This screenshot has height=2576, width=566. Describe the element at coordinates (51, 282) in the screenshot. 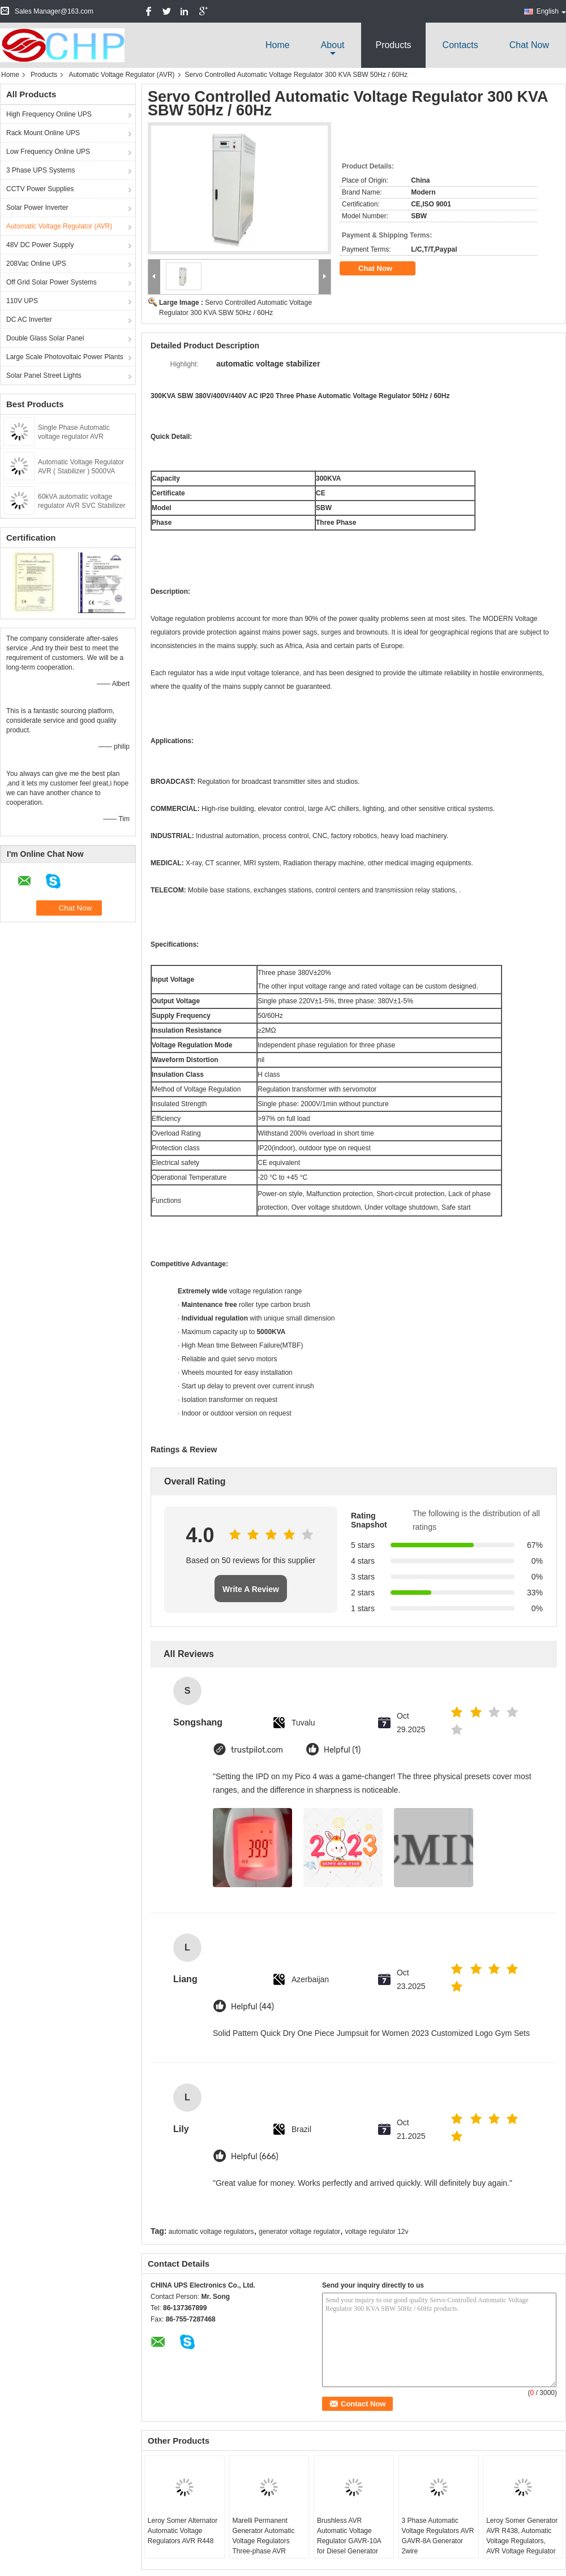

I see `Off Grid Solar Power Systems` at that location.